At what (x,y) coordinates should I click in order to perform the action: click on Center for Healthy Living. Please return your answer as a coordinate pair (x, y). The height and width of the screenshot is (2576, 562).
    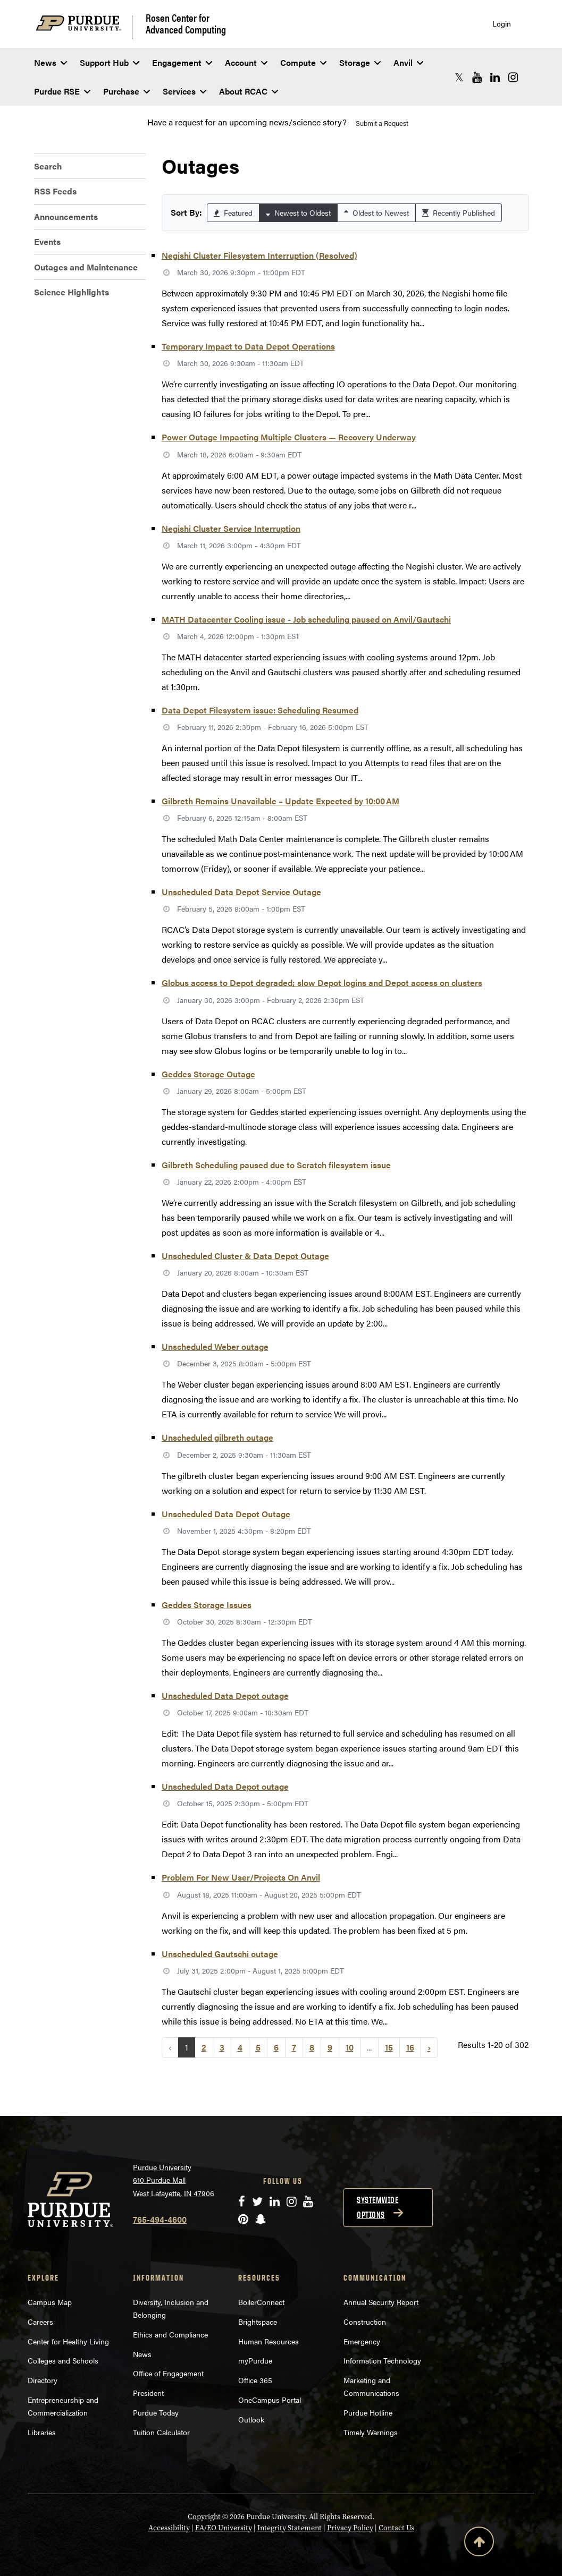
    Looking at the image, I should click on (68, 2341).